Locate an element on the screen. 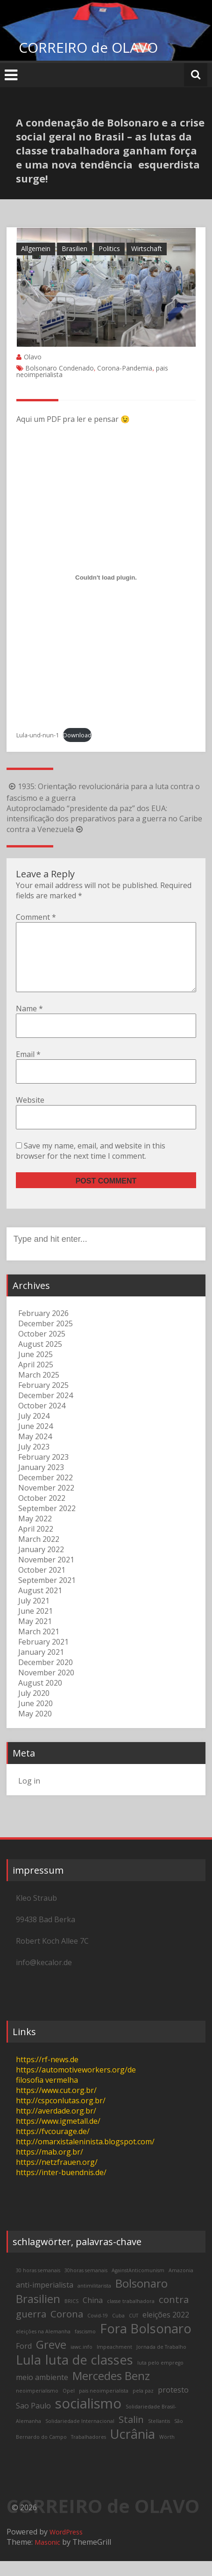 This screenshot has height=2576, width=212. Greve [Greve (5 items)] is located at coordinates (51, 2359).